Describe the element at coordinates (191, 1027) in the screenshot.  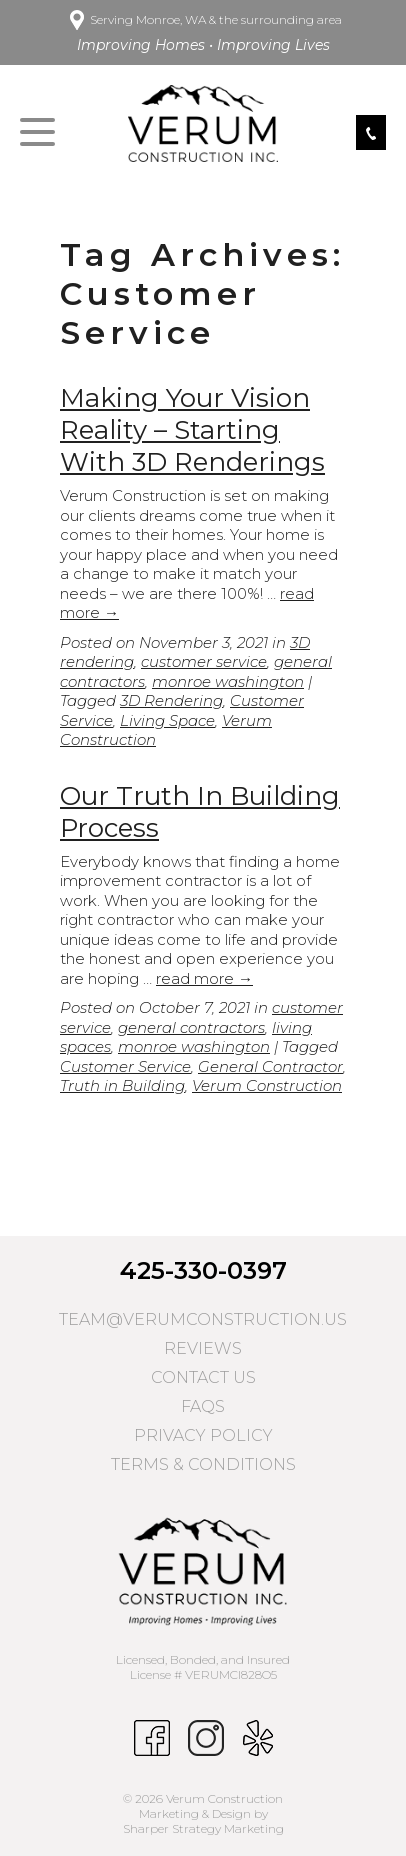
I see `general contractors` at that location.